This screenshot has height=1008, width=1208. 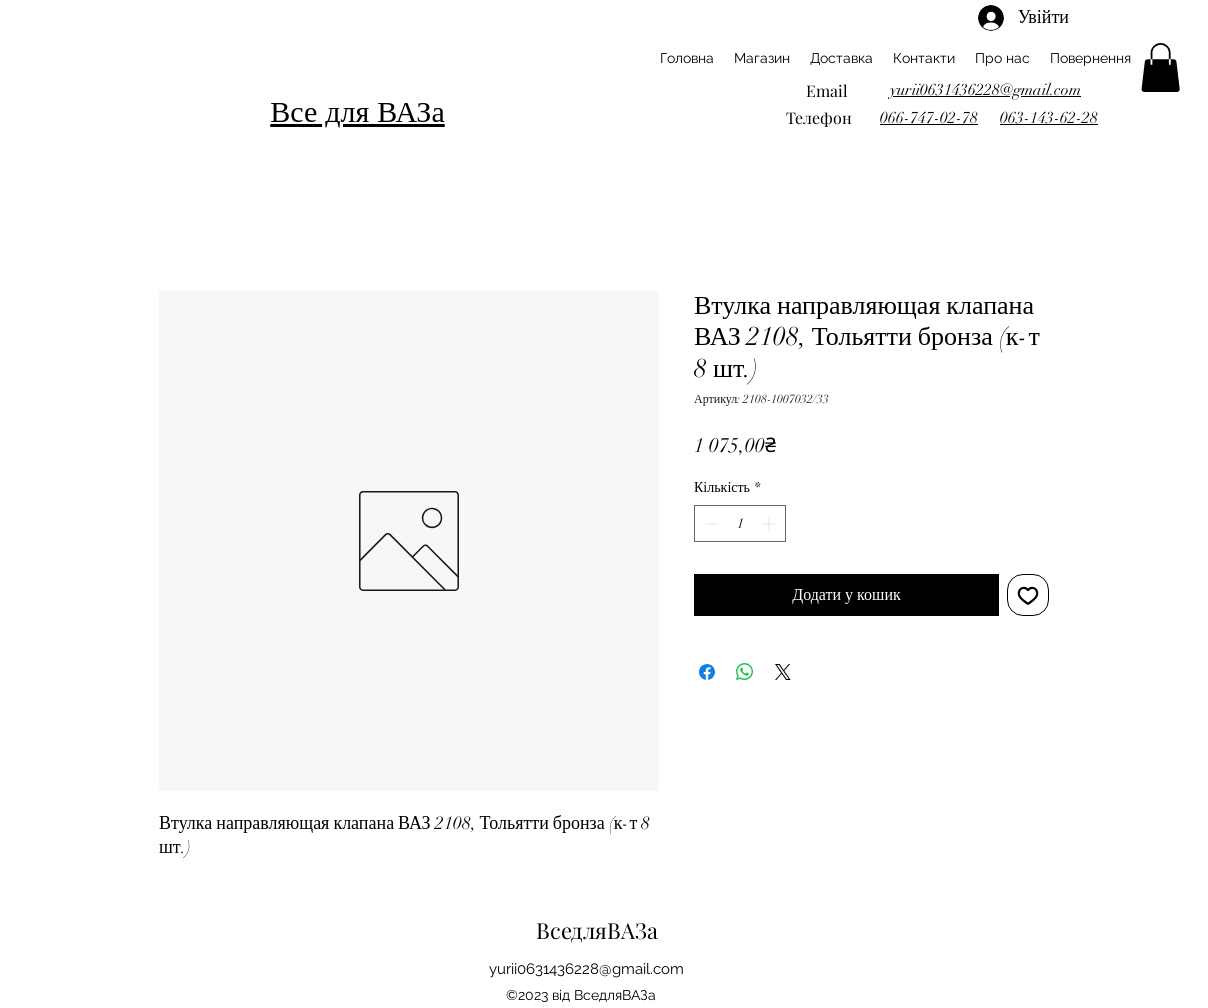 What do you see at coordinates (1028, 595) in the screenshot?
I see `[До списку бажань]` at bounding box center [1028, 595].